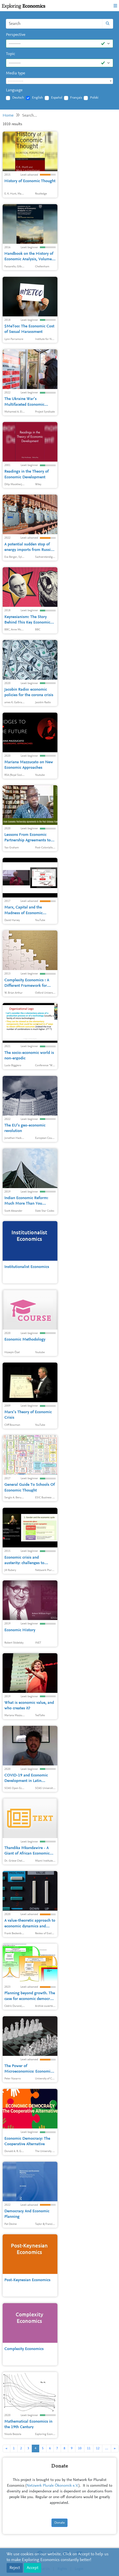 This screenshot has height=2576, width=119. Describe the element at coordinates (18, 97) in the screenshot. I see `Deutsch` at that location.